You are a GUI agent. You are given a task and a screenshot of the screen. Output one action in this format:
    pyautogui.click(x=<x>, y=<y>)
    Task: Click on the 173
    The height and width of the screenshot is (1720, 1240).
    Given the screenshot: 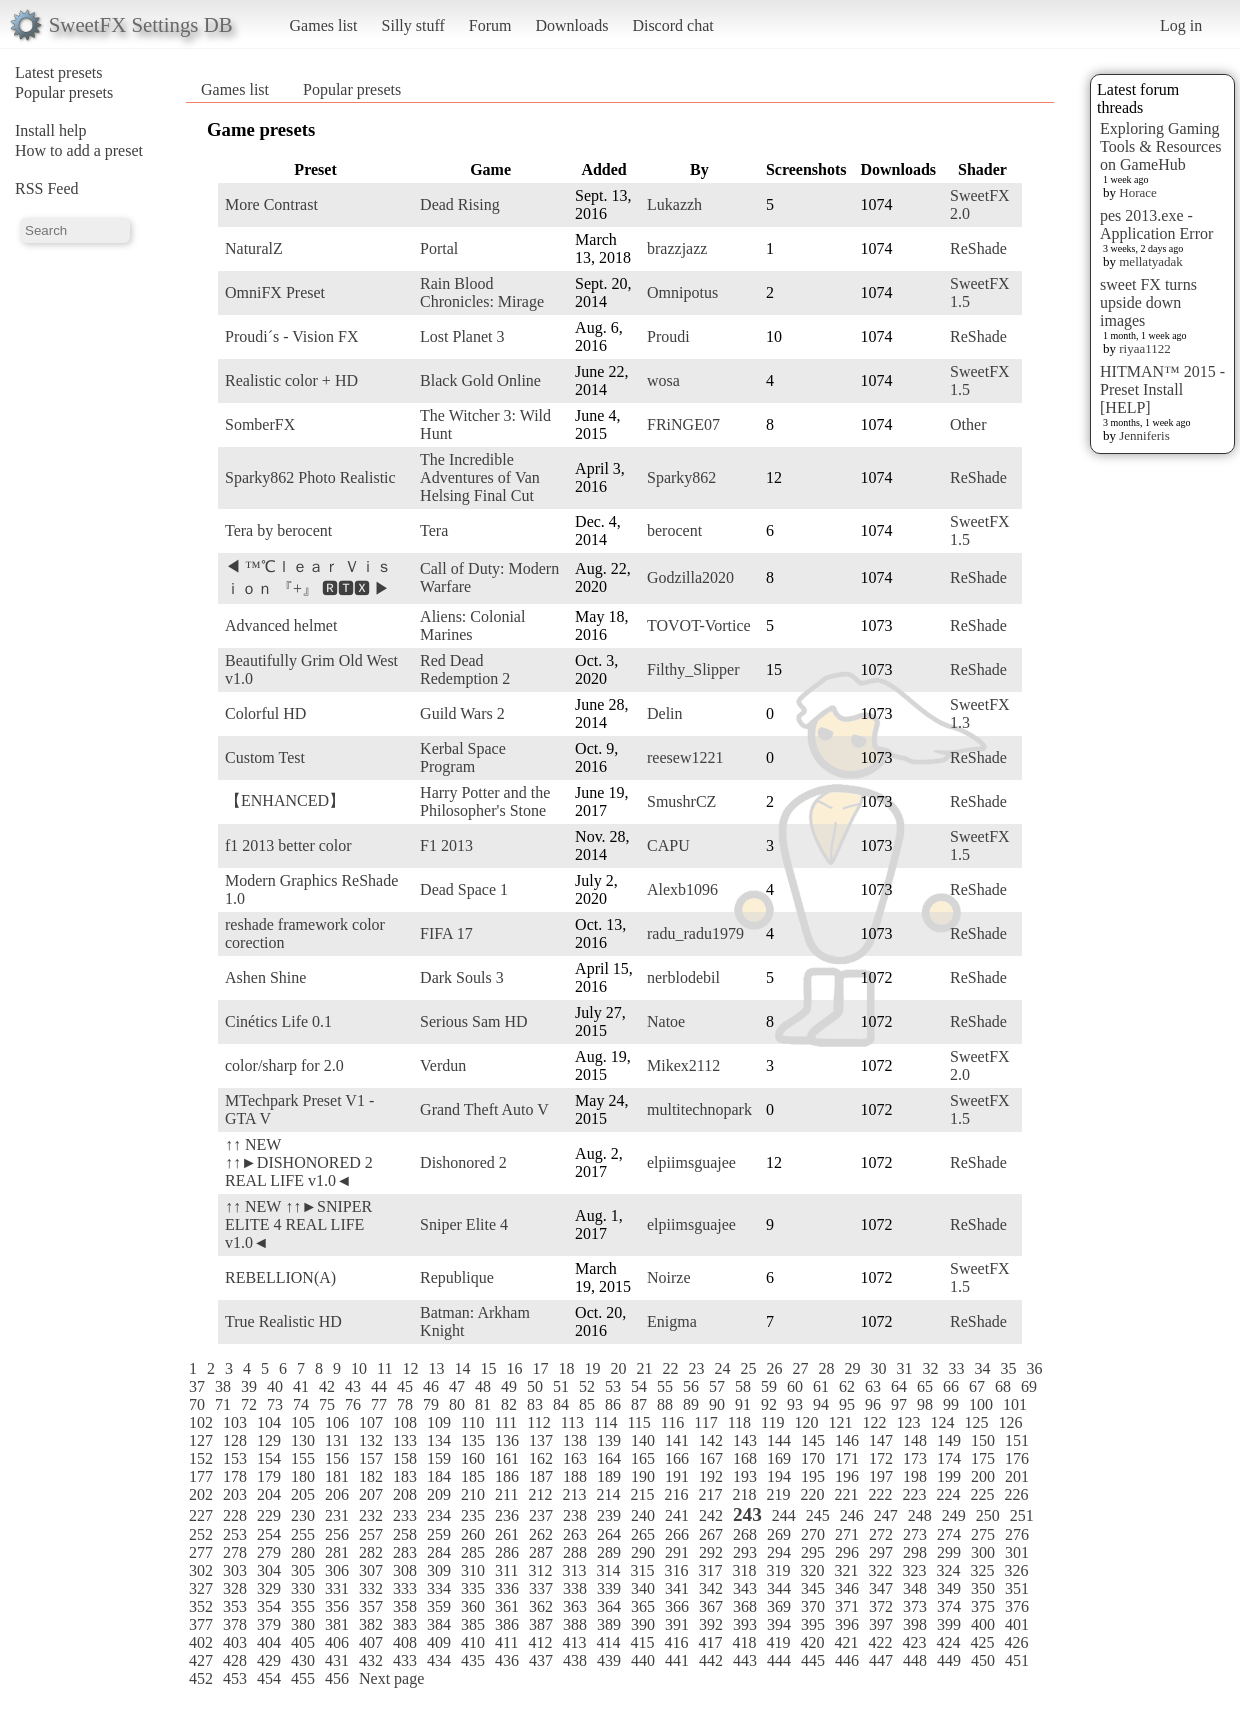 What is the action you would take?
    pyautogui.click(x=915, y=1458)
    